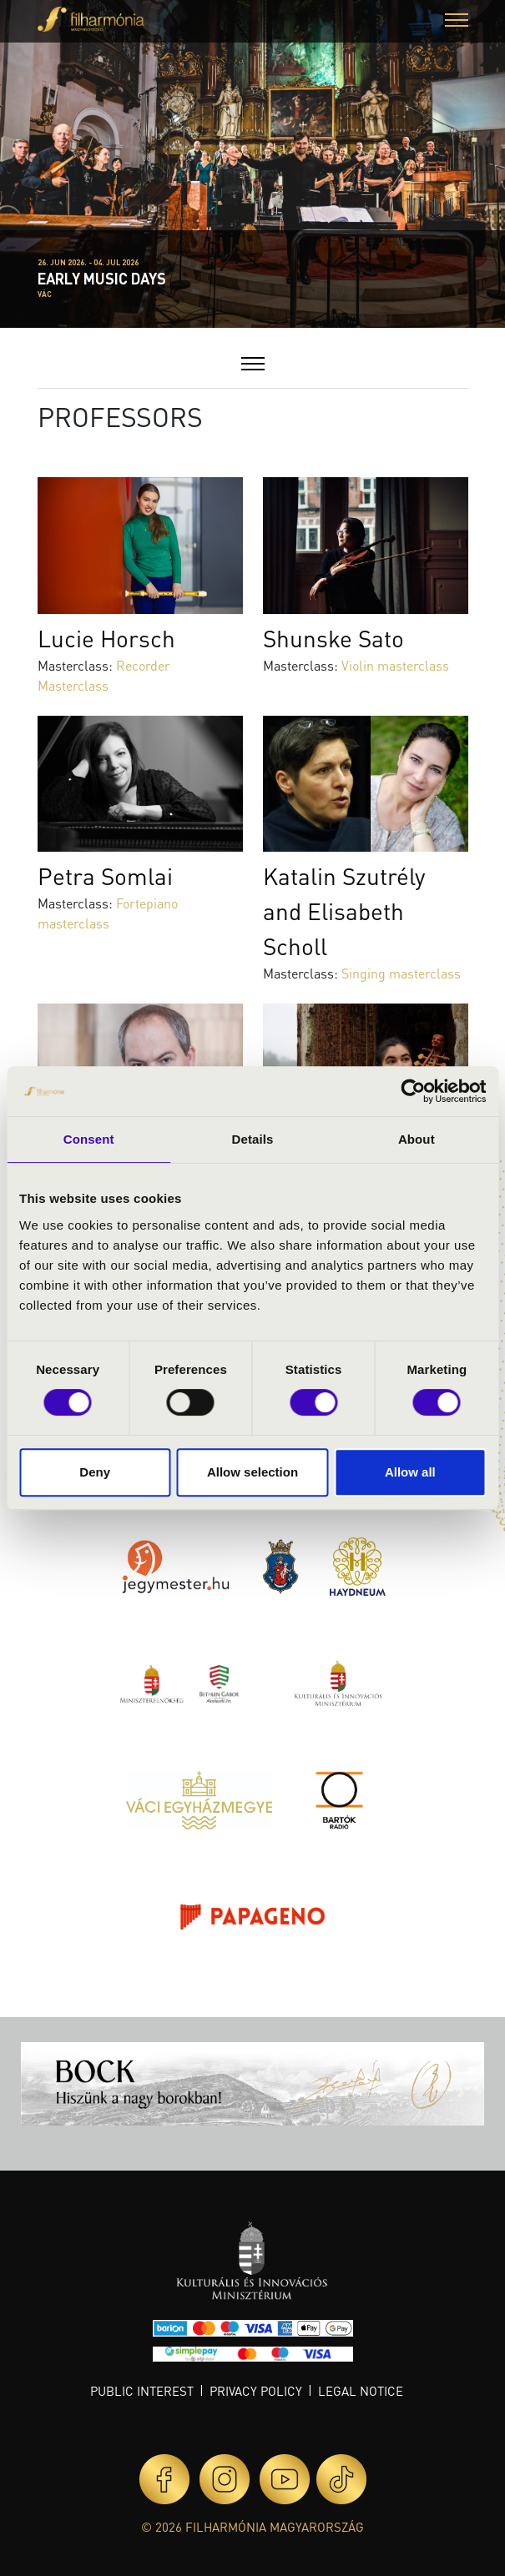 The width and height of the screenshot is (505, 2576). I want to click on Legal notice, so click(360, 2390).